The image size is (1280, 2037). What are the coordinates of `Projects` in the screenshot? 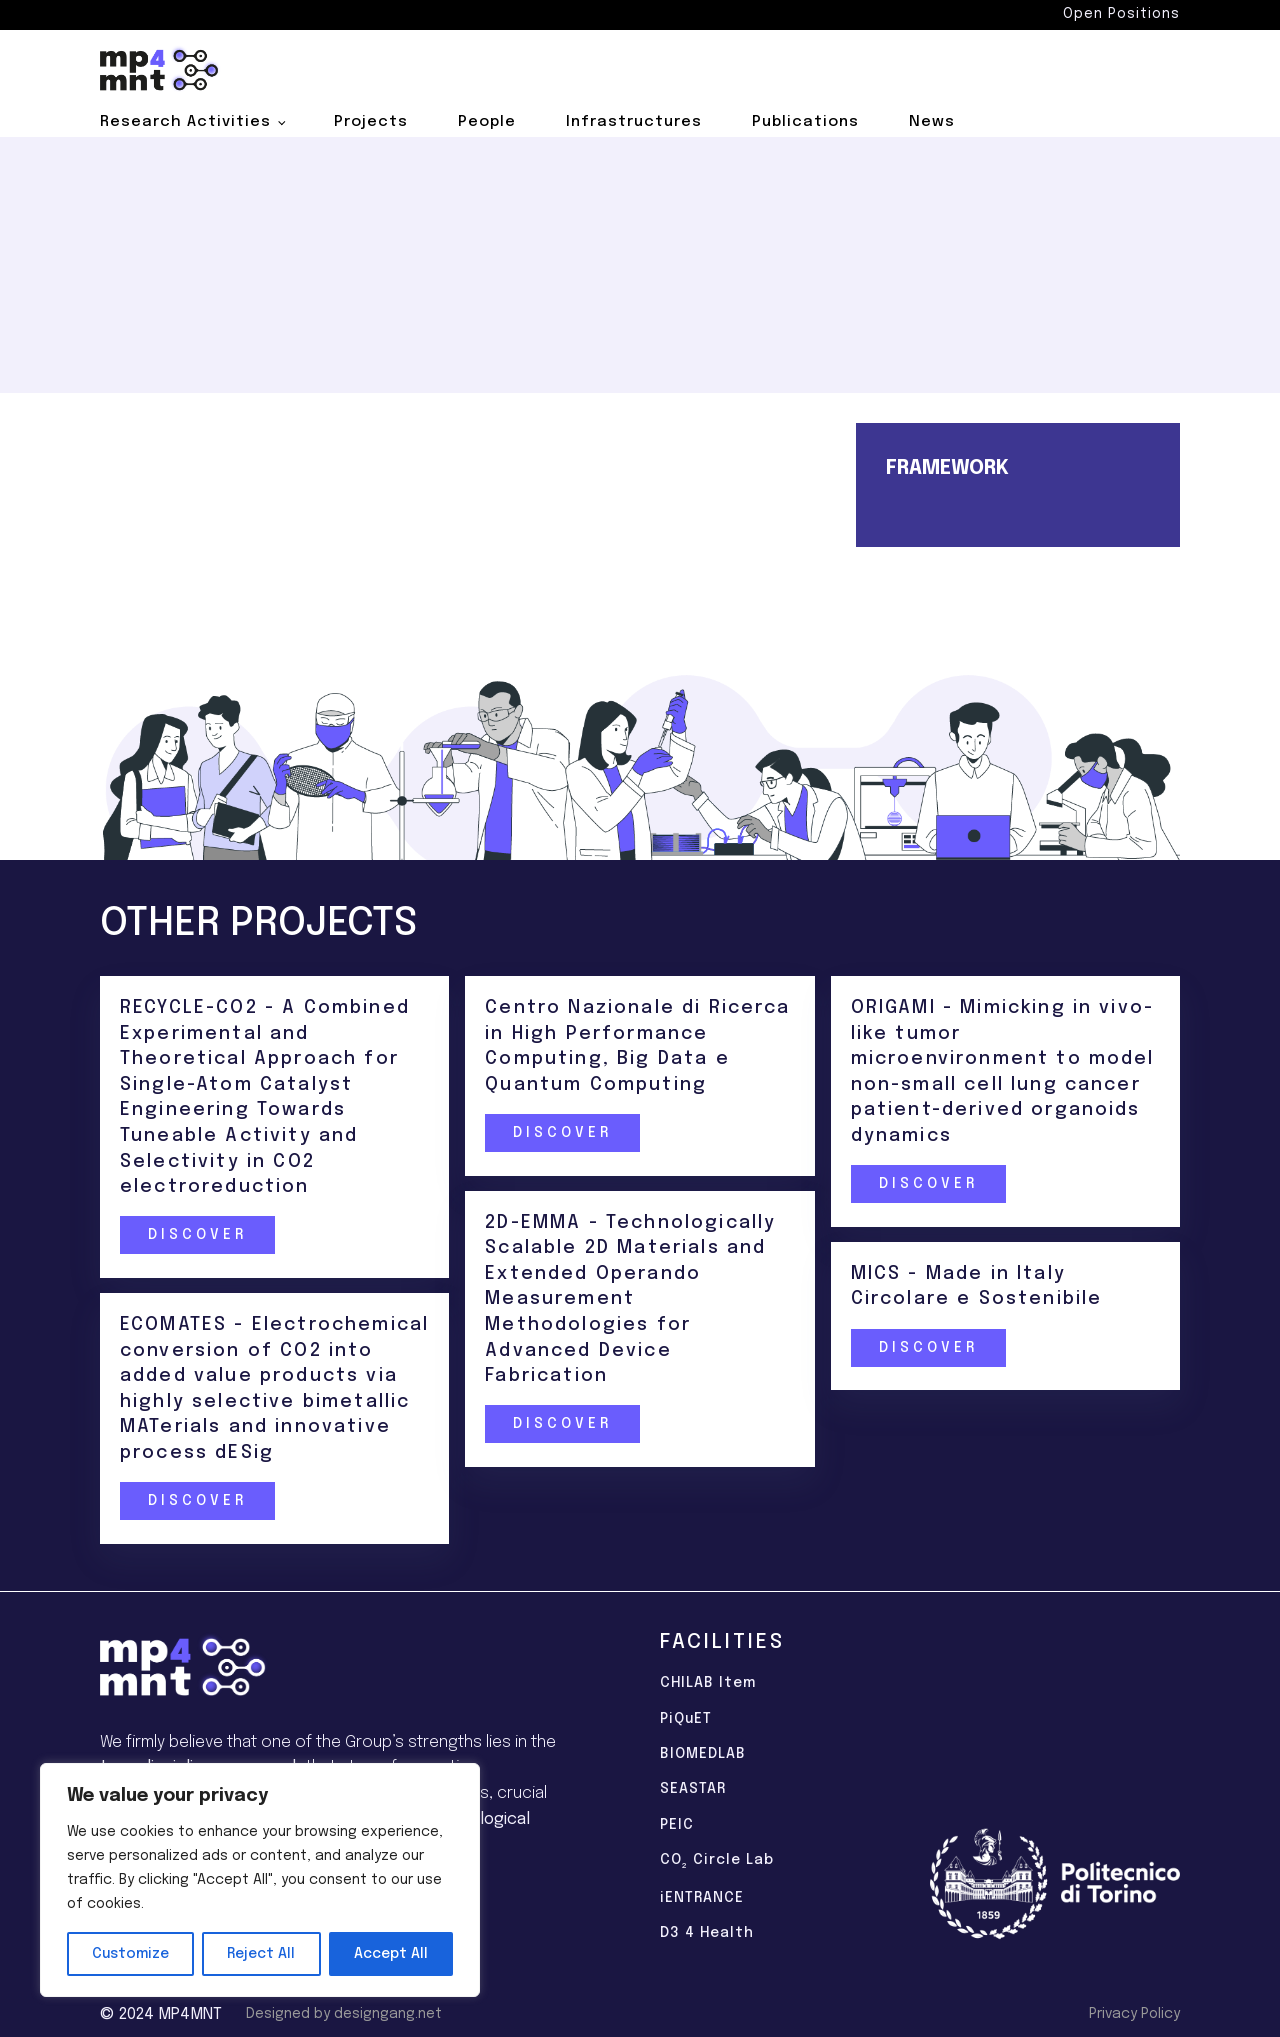 It's located at (371, 122).